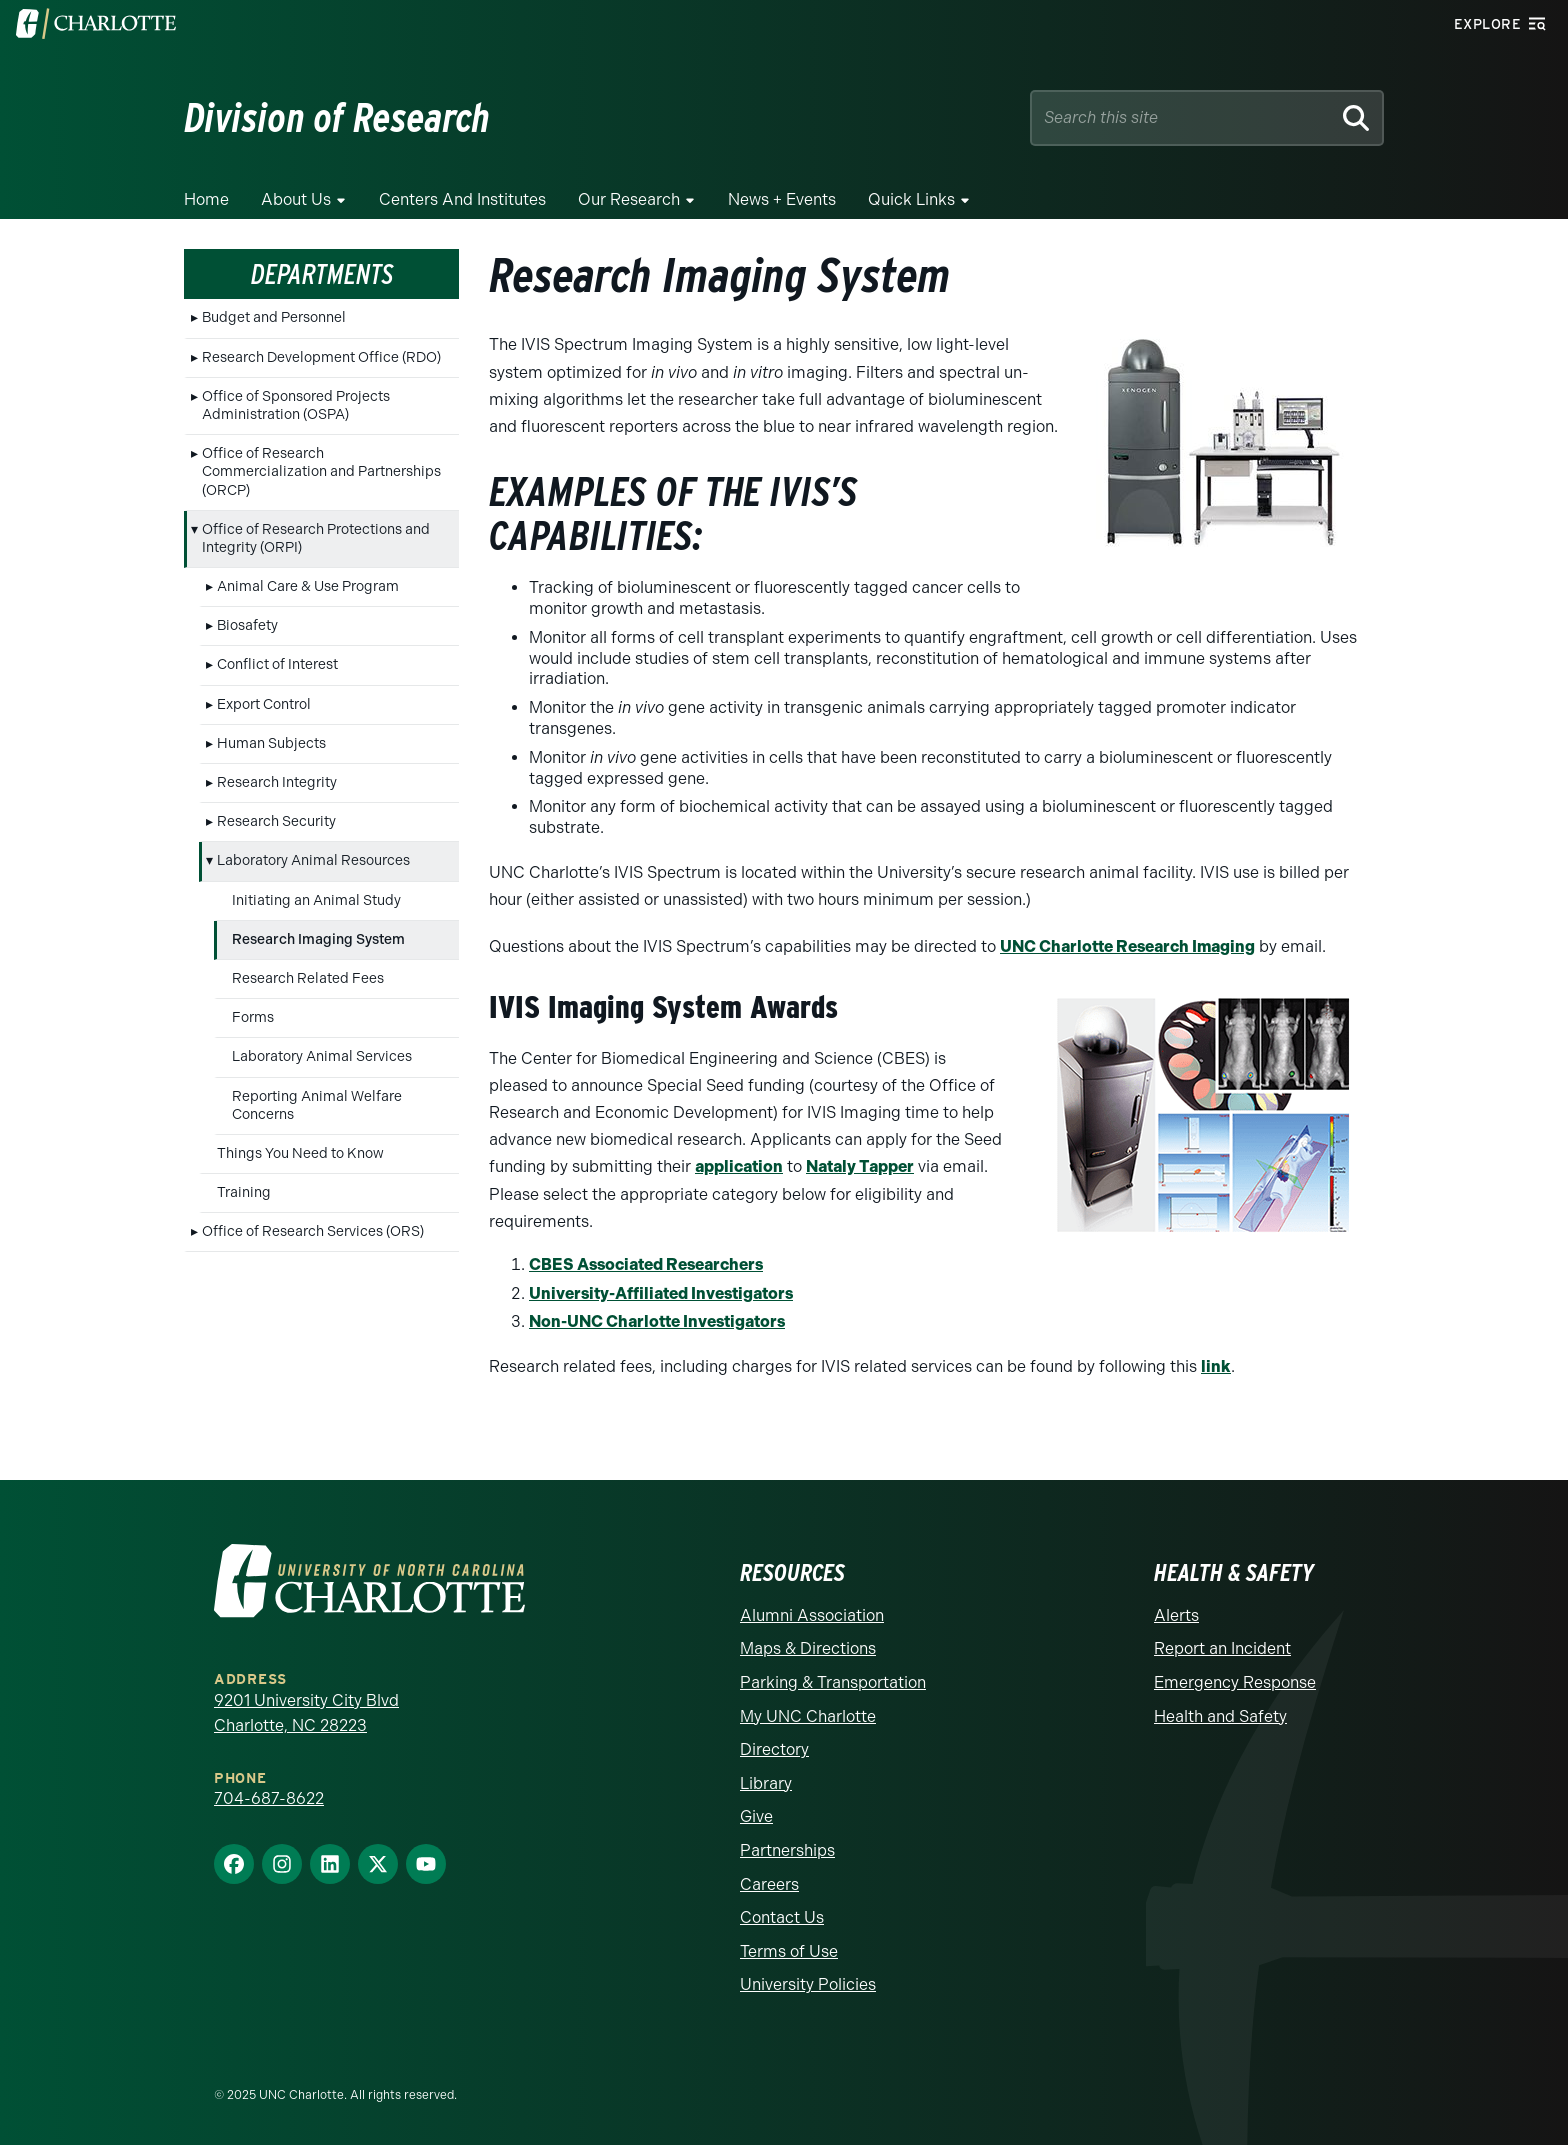 The height and width of the screenshot is (2145, 1568). Describe the element at coordinates (247, 625) in the screenshot. I see `Biosafety` at that location.